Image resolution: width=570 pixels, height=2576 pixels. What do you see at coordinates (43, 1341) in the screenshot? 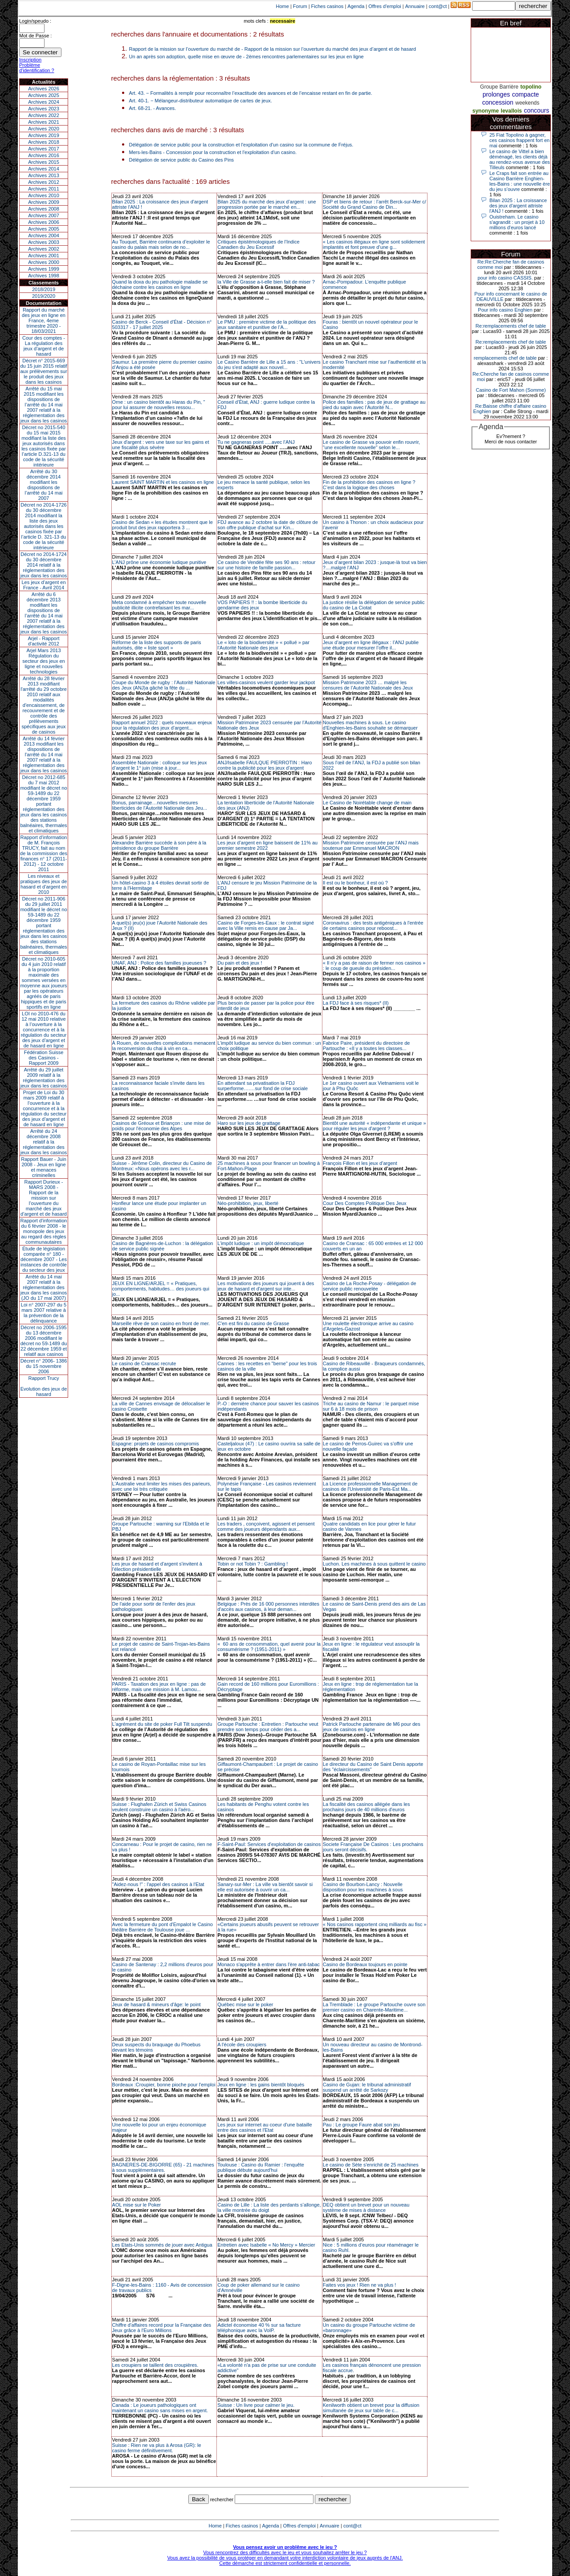
I see `Décret no 2006-1595 du 13 décembre 2006 modifiant le décret no 59-1489 du 22 décembre 1959 et relatif aux casinos` at bounding box center [43, 1341].